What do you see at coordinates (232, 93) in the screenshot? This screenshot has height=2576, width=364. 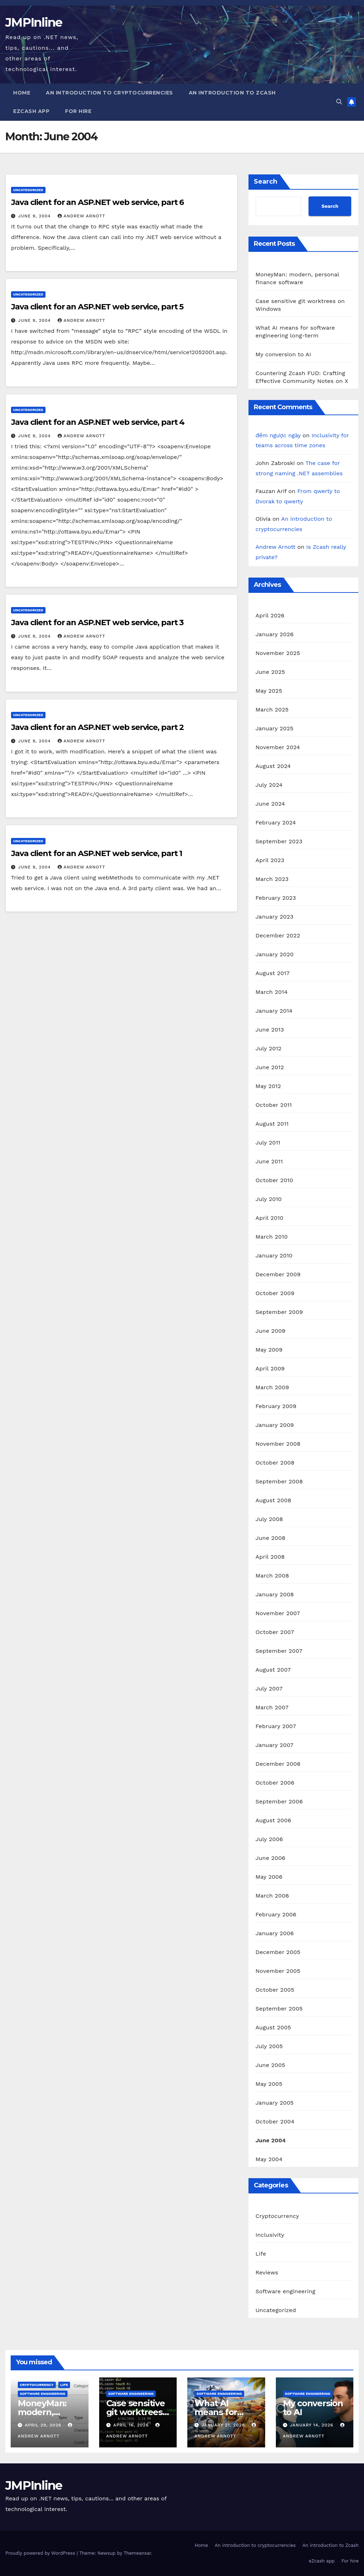 I see `An introduction to Zcash` at bounding box center [232, 93].